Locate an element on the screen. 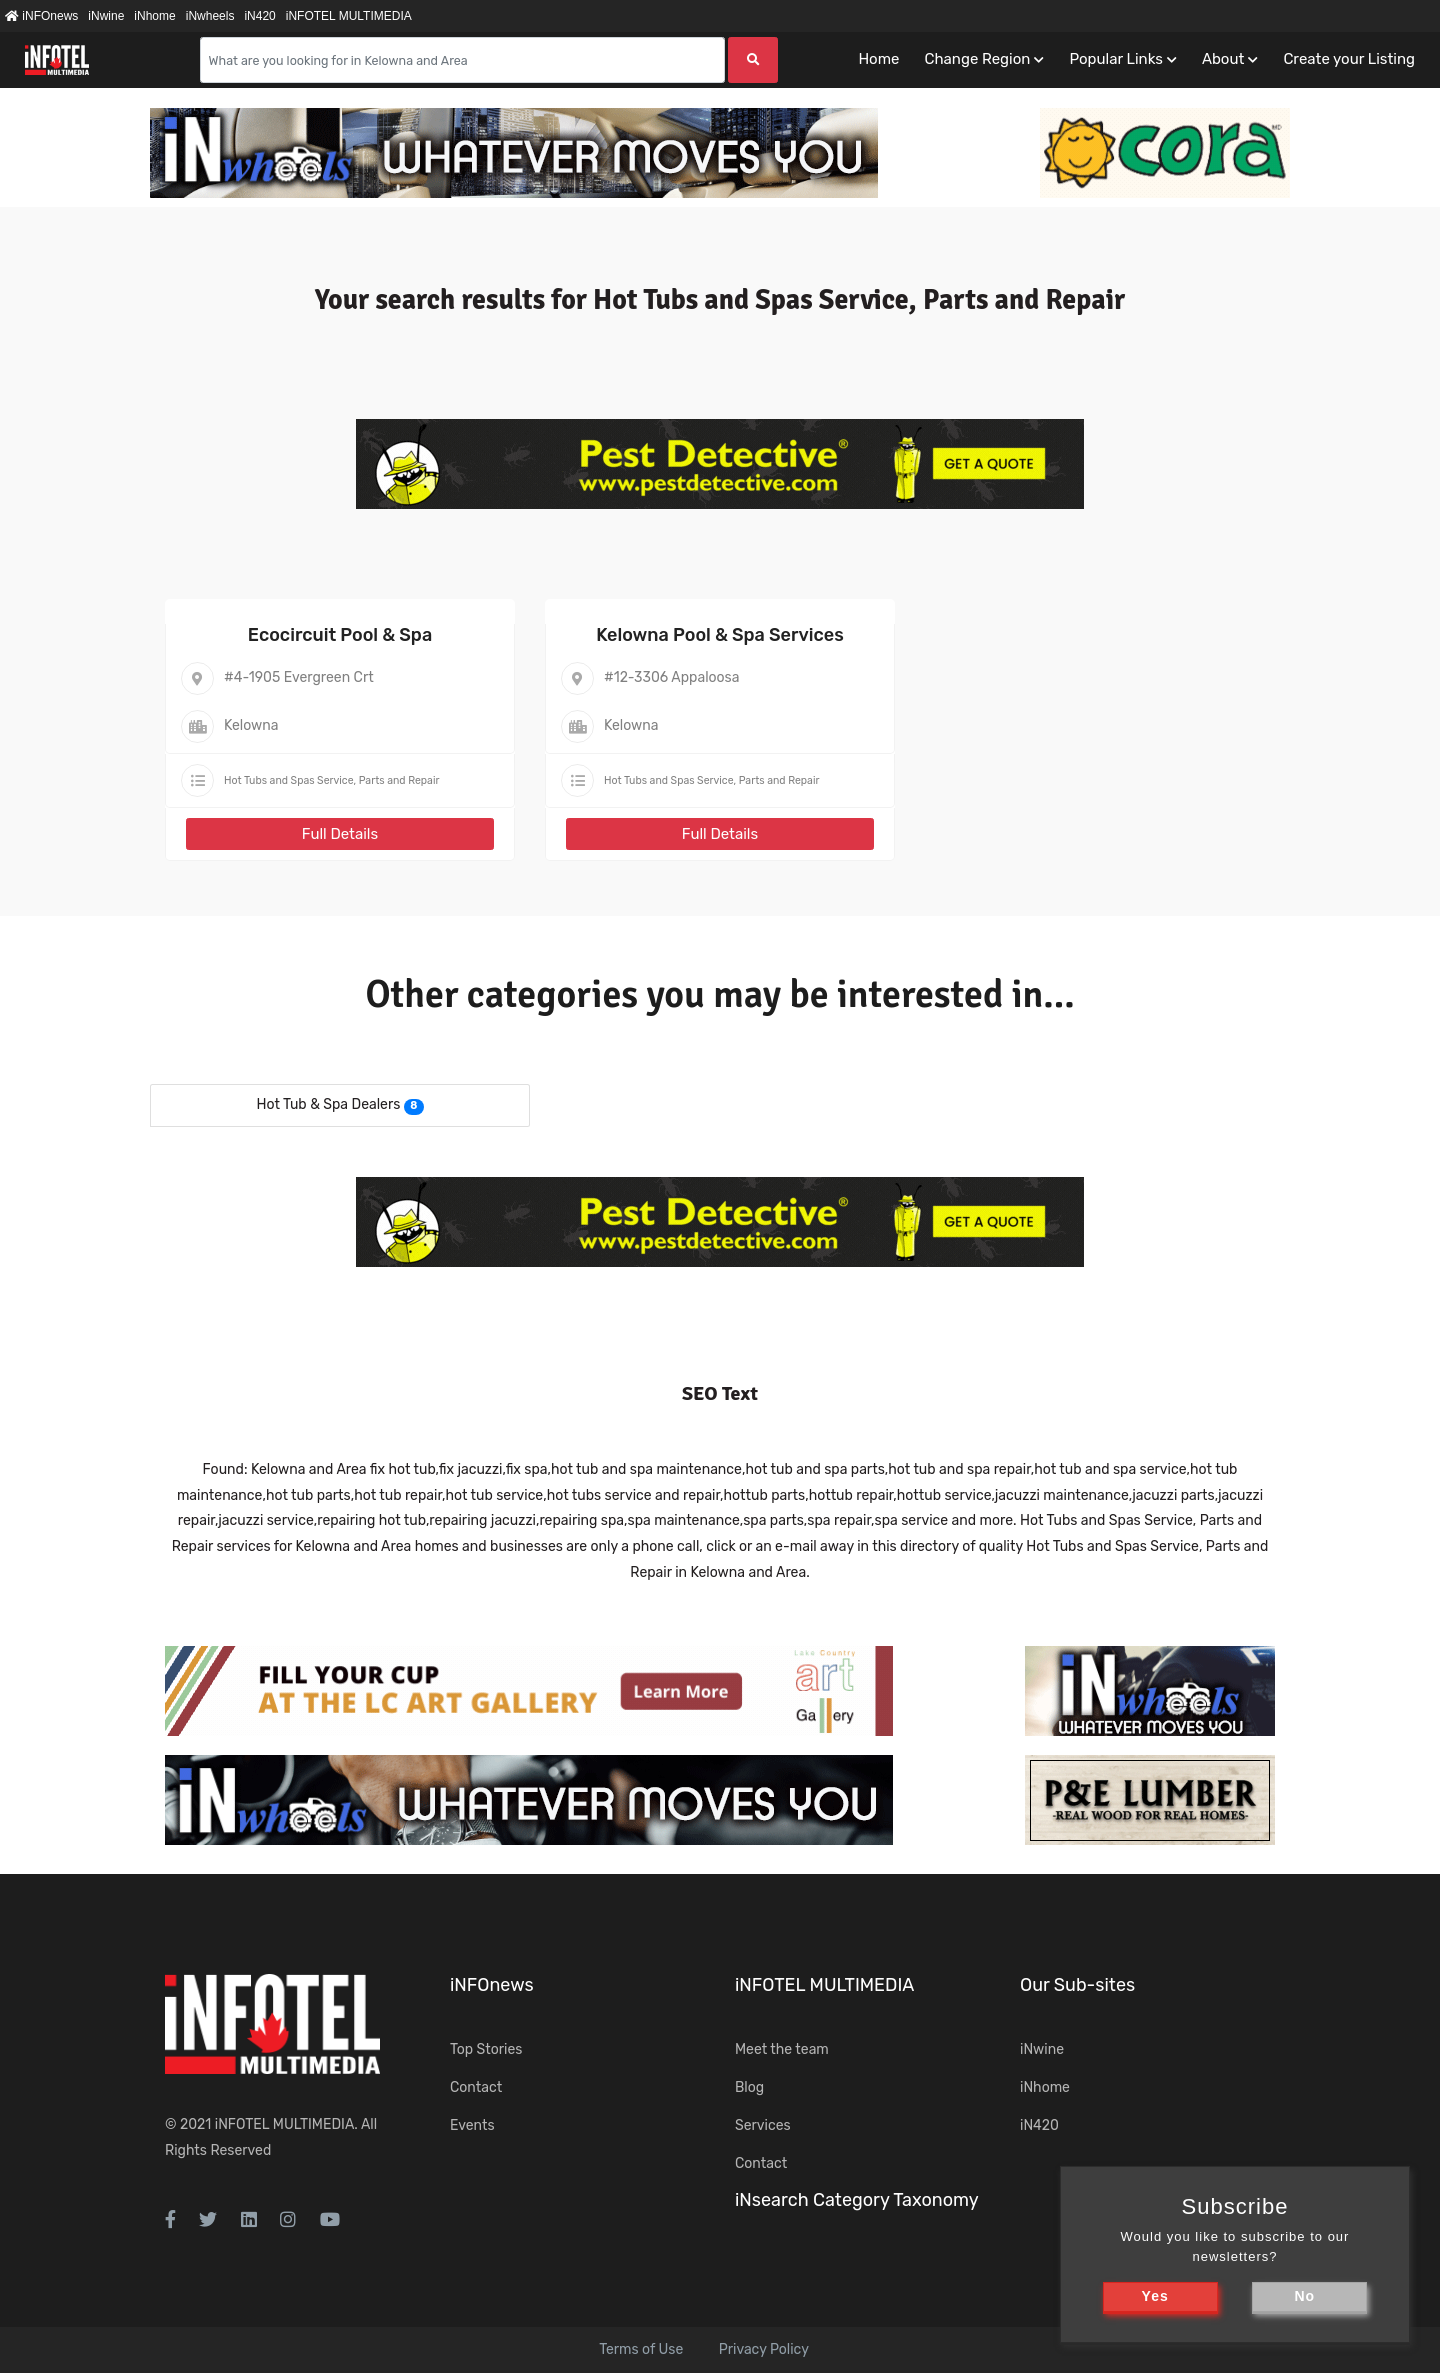  Contact is located at coordinates (476, 2087).